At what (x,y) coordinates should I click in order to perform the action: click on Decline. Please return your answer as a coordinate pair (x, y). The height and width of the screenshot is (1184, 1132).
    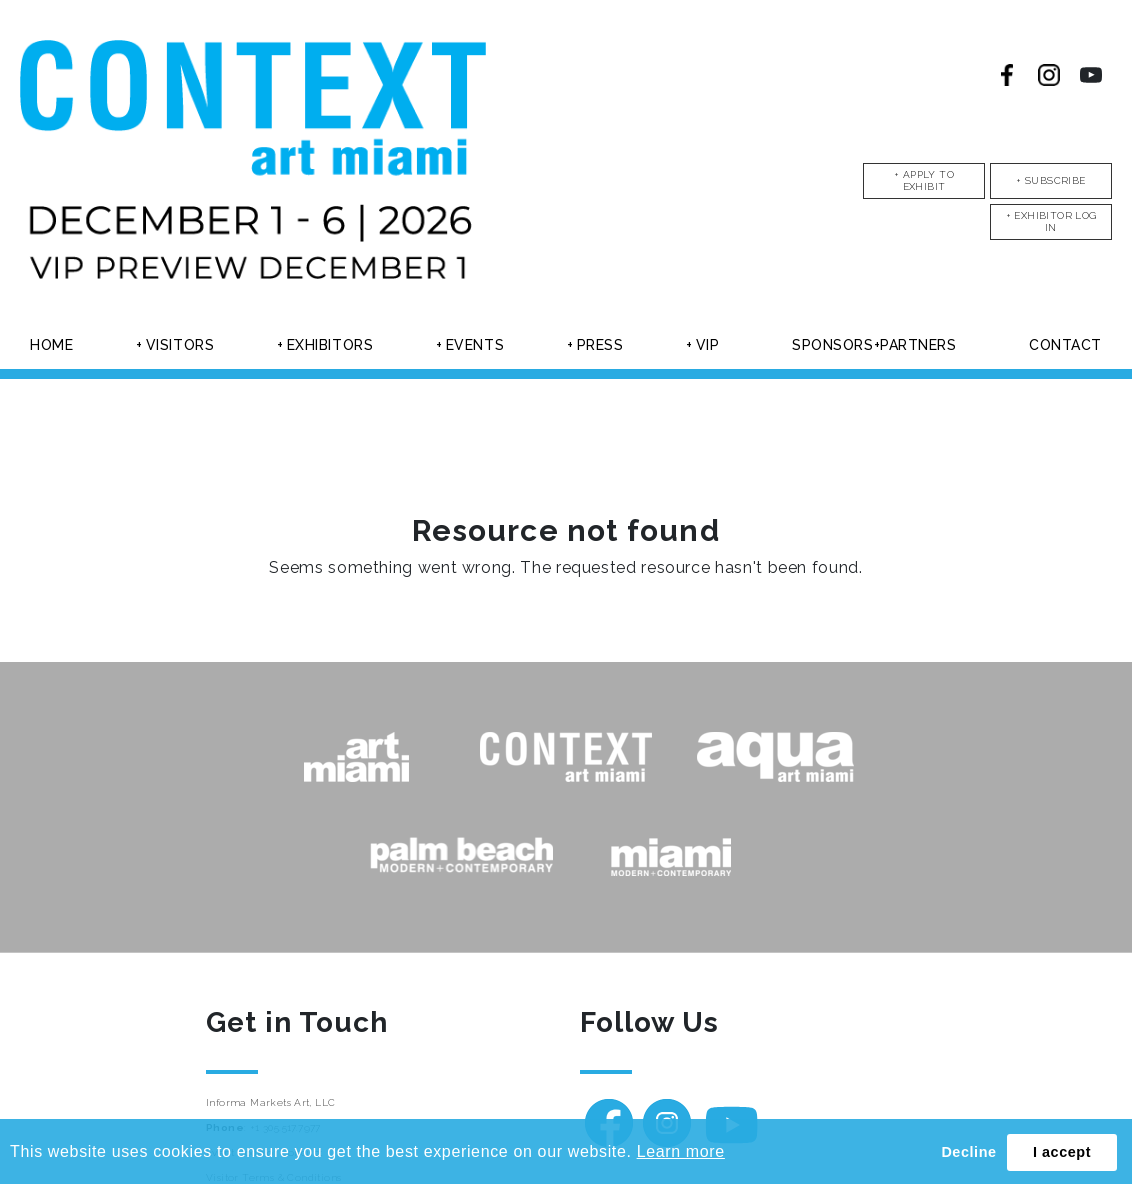
    Looking at the image, I should click on (968, 1152).